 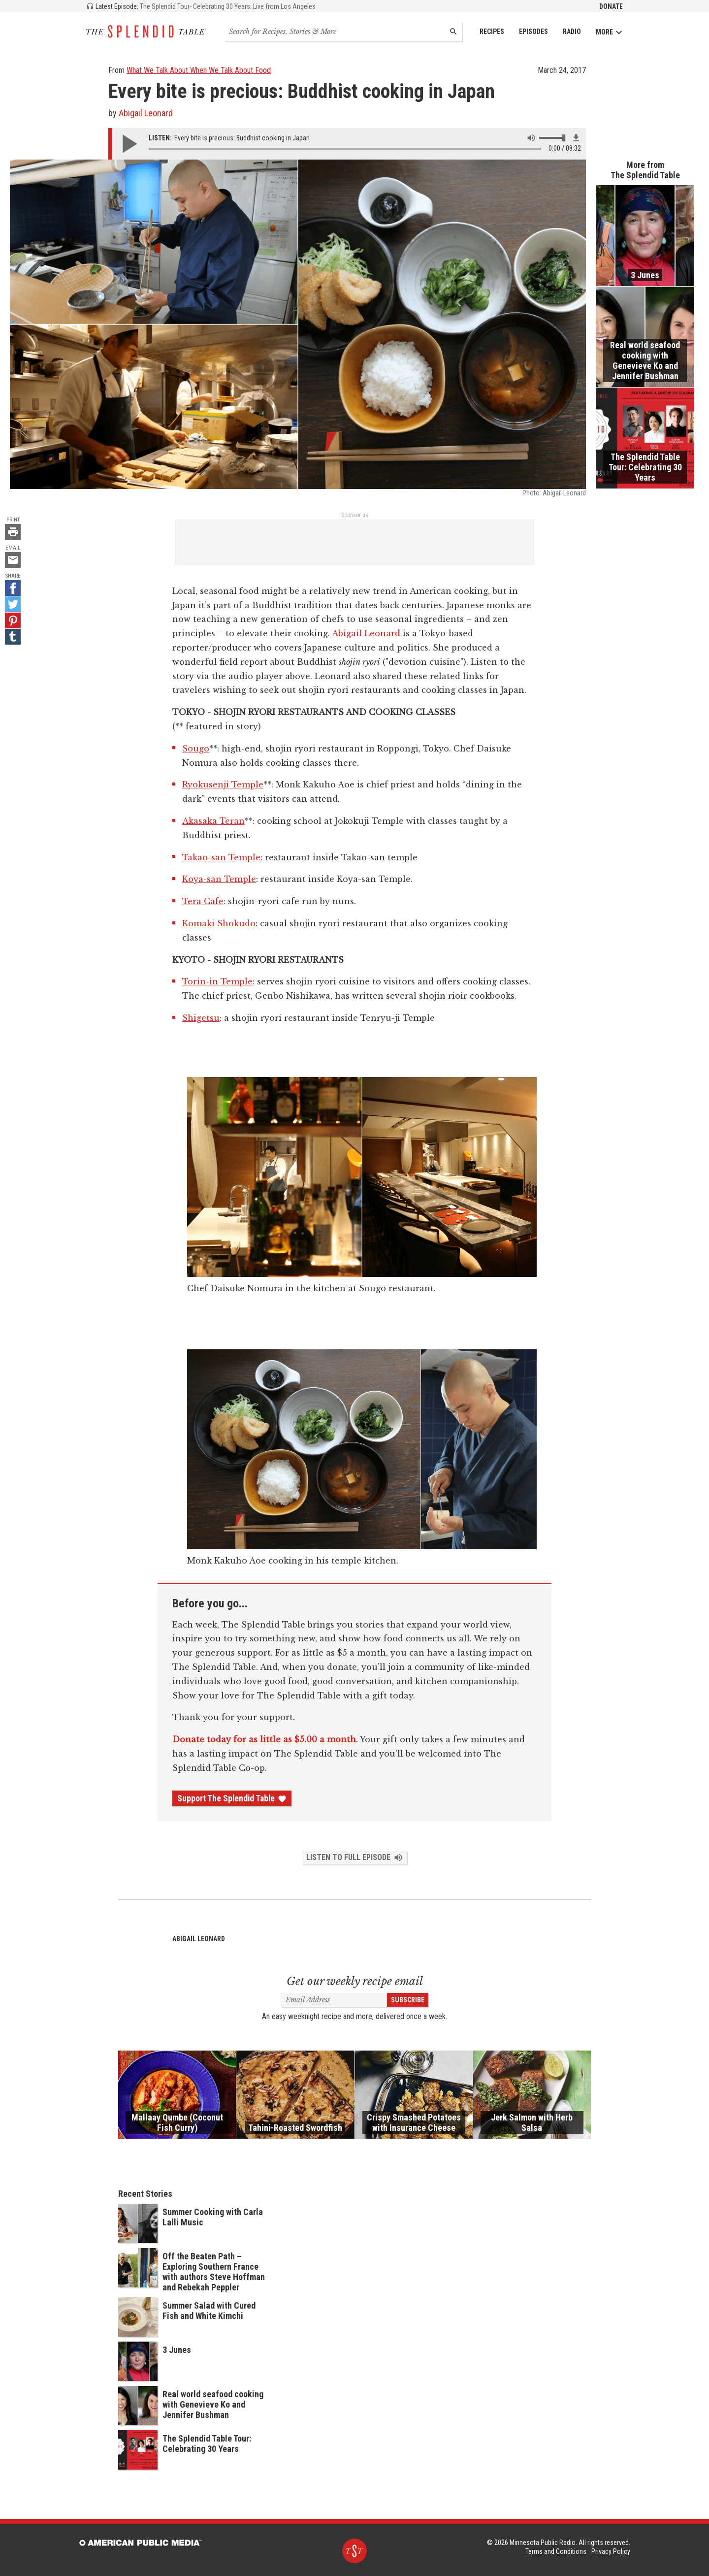 I want to click on Support The Splendid Table [Donate - link opens in a new tab], so click(x=232, y=1798).